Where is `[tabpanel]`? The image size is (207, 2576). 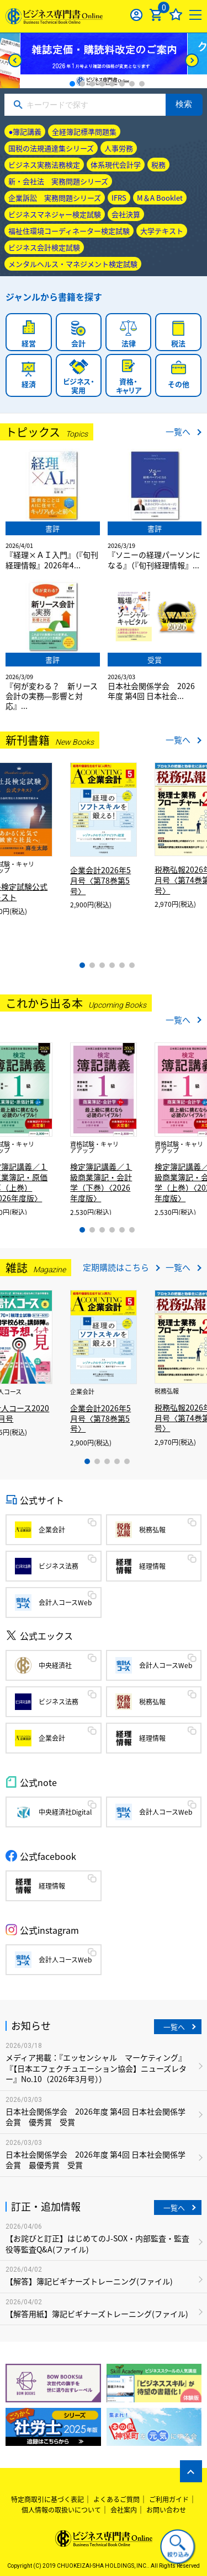 [tabpanel] is located at coordinates (103, 60).